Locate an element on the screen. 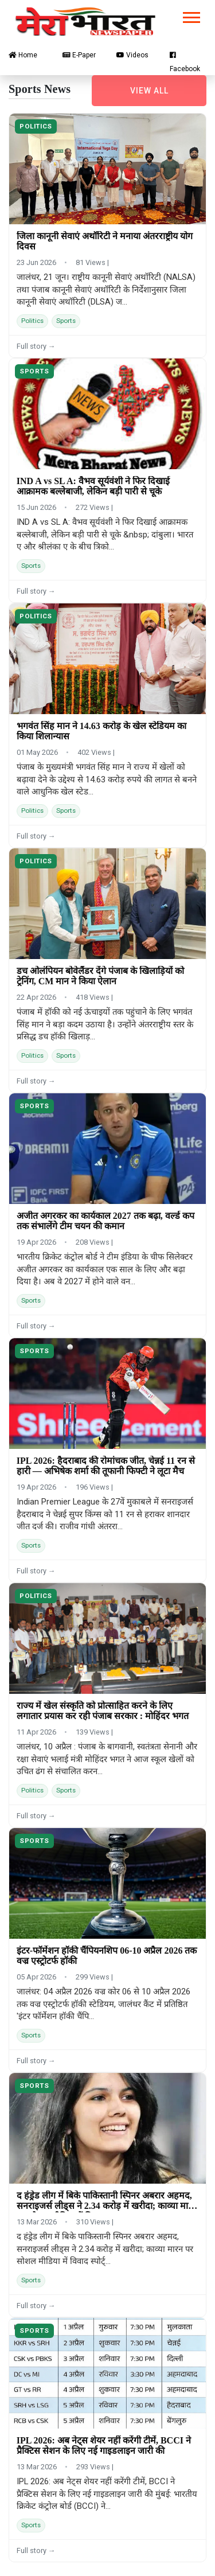 The width and height of the screenshot is (215, 2576). डच ओलंपियन बोवेलैंडर देंगे पंजाब के खिलाड़ियों को ट्रेनिंग, CM मान ने किया ऐलान is located at coordinates (100, 976).